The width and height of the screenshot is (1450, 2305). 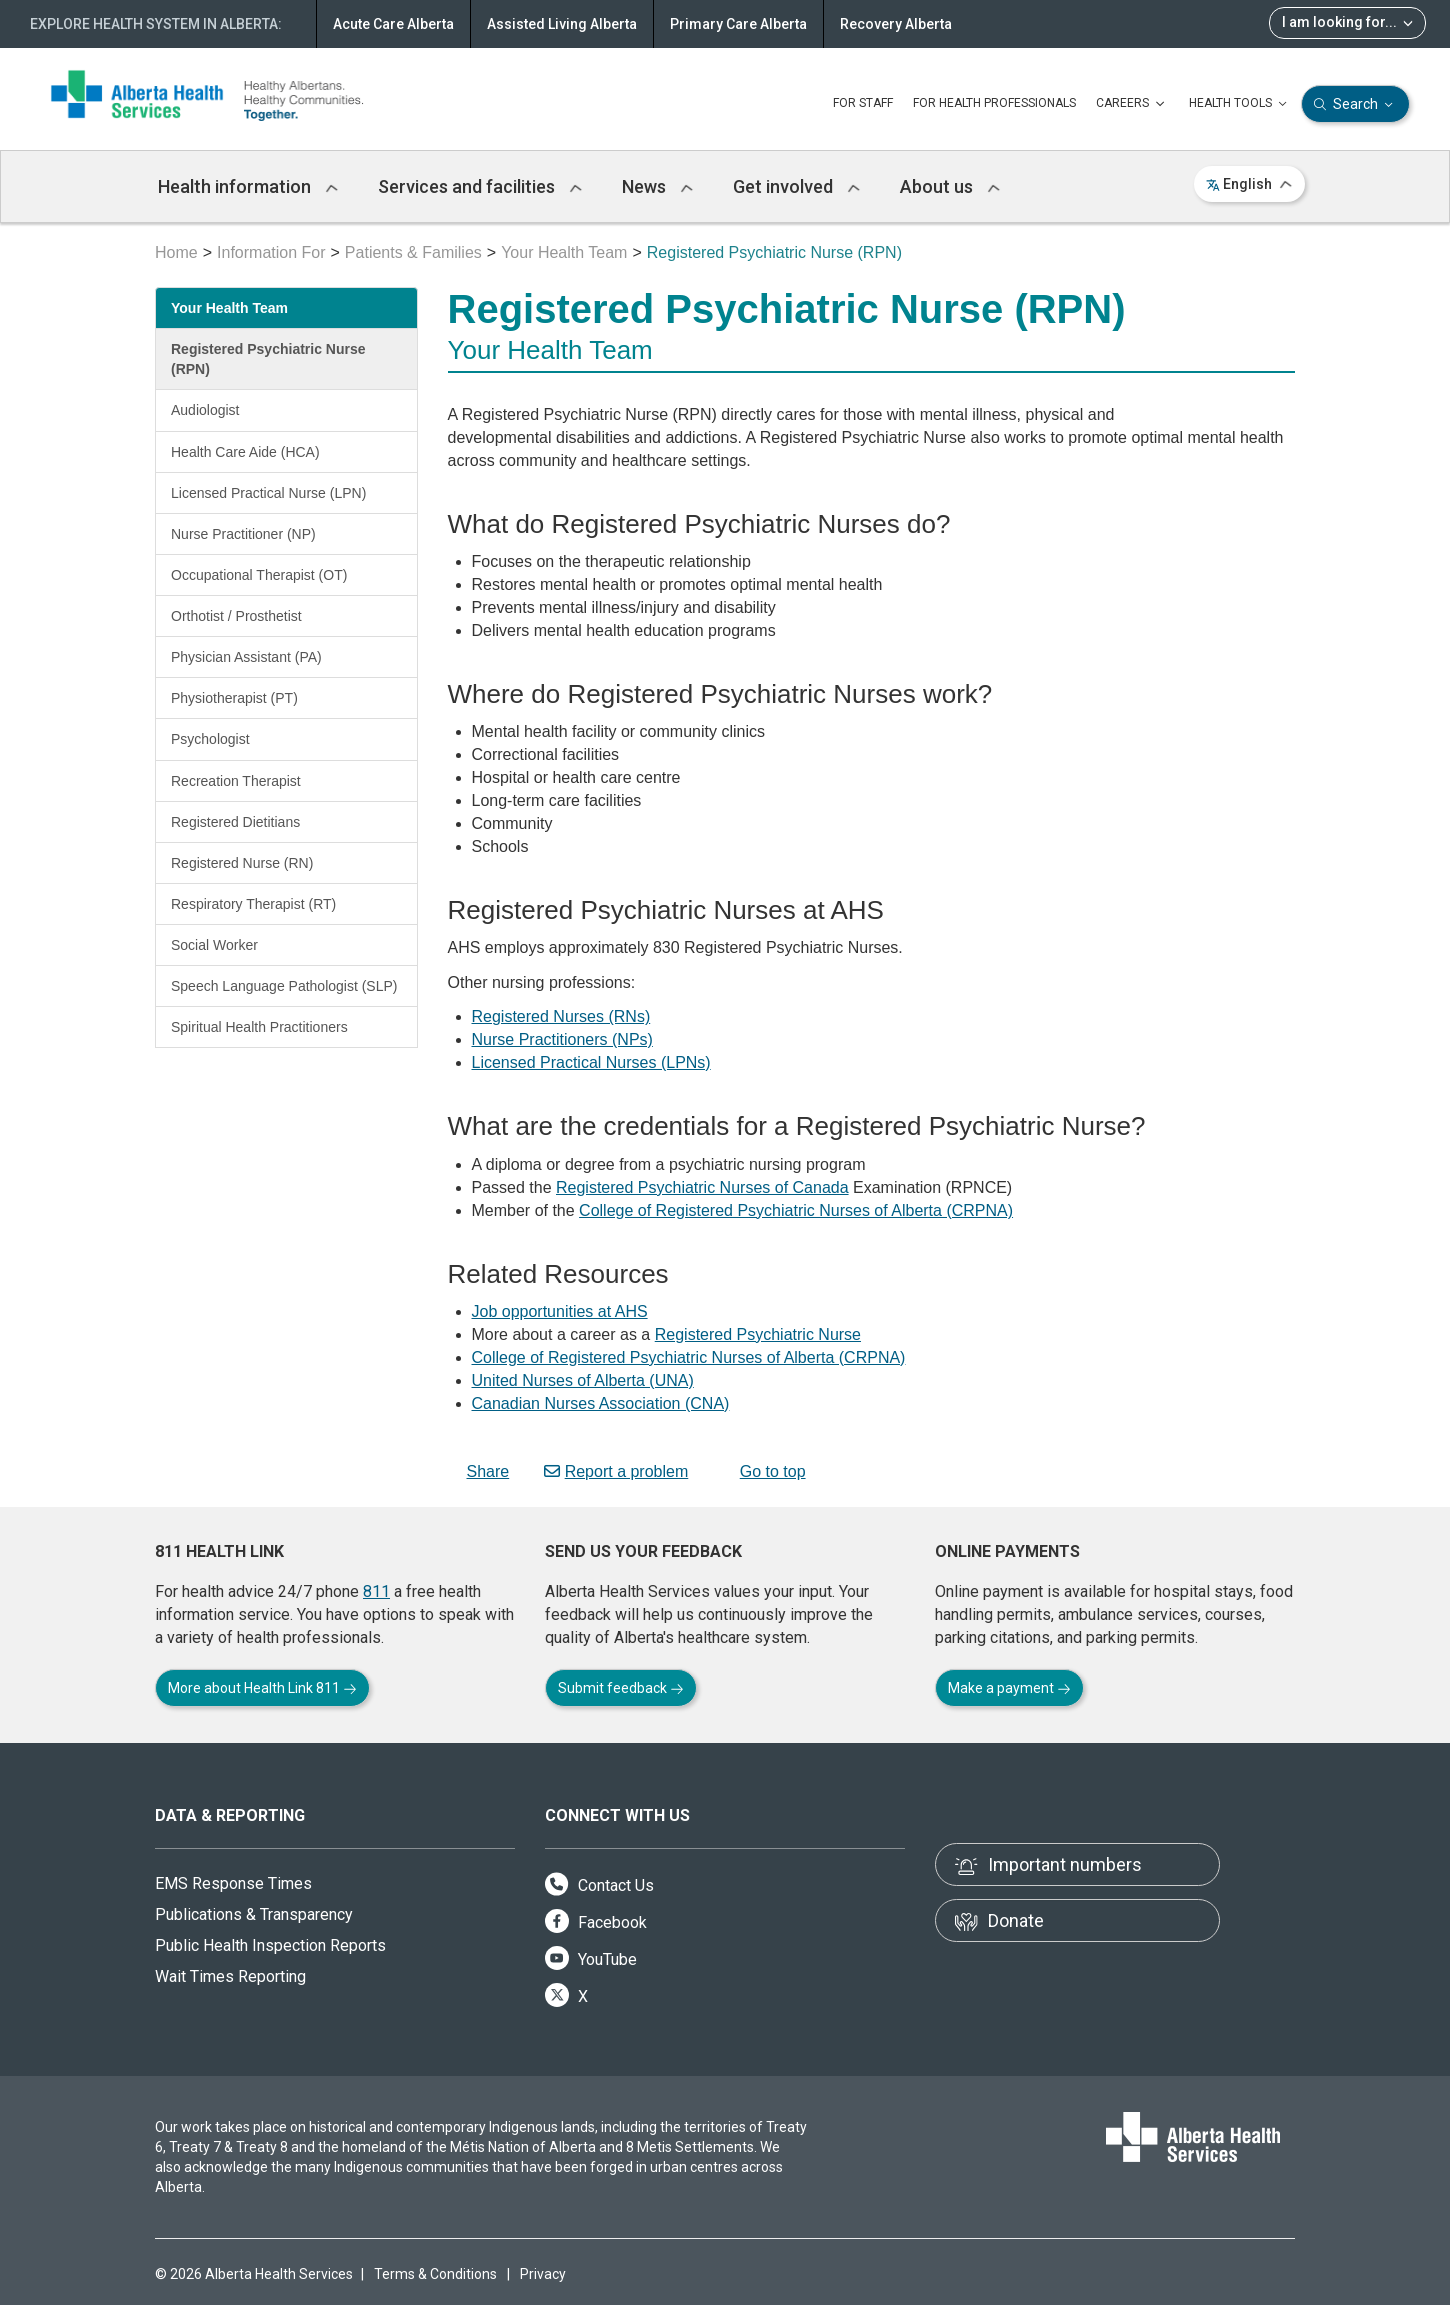 What do you see at coordinates (591, 1062) in the screenshot?
I see `Licensed Practical Nurses (LPNs)` at bounding box center [591, 1062].